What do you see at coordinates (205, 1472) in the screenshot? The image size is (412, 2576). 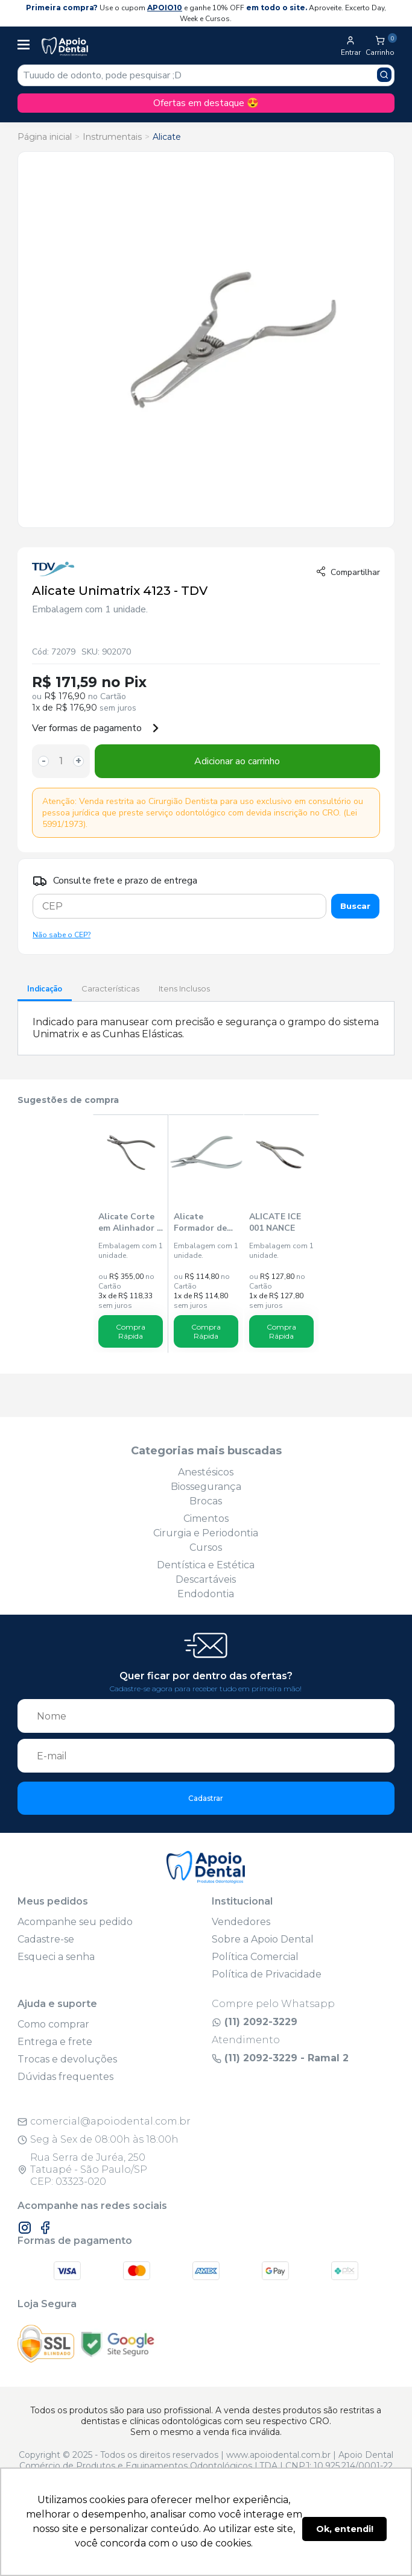 I see `Anestésicos` at bounding box center [205, 1472].